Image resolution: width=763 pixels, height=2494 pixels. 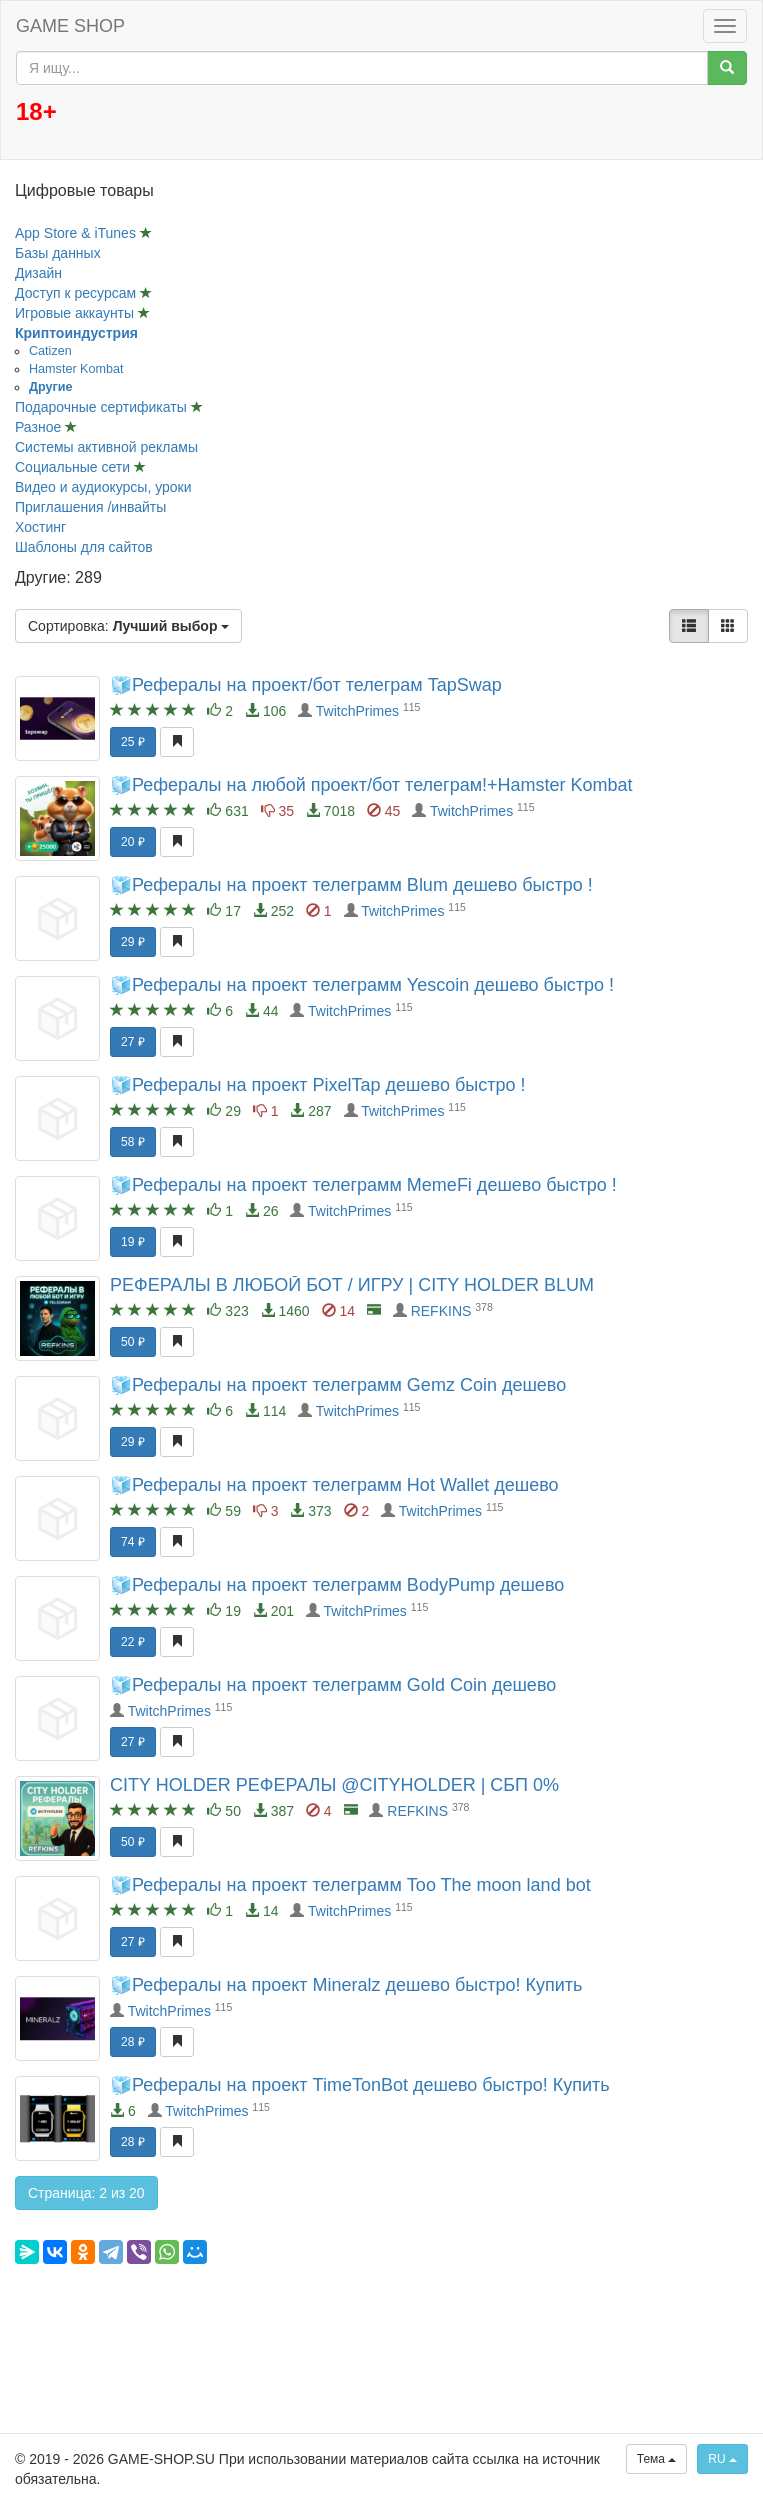 What do you see at coordinates (70, 26) in the screenshot?
I see `GAME SHOP` at bounding box center [70, 26].